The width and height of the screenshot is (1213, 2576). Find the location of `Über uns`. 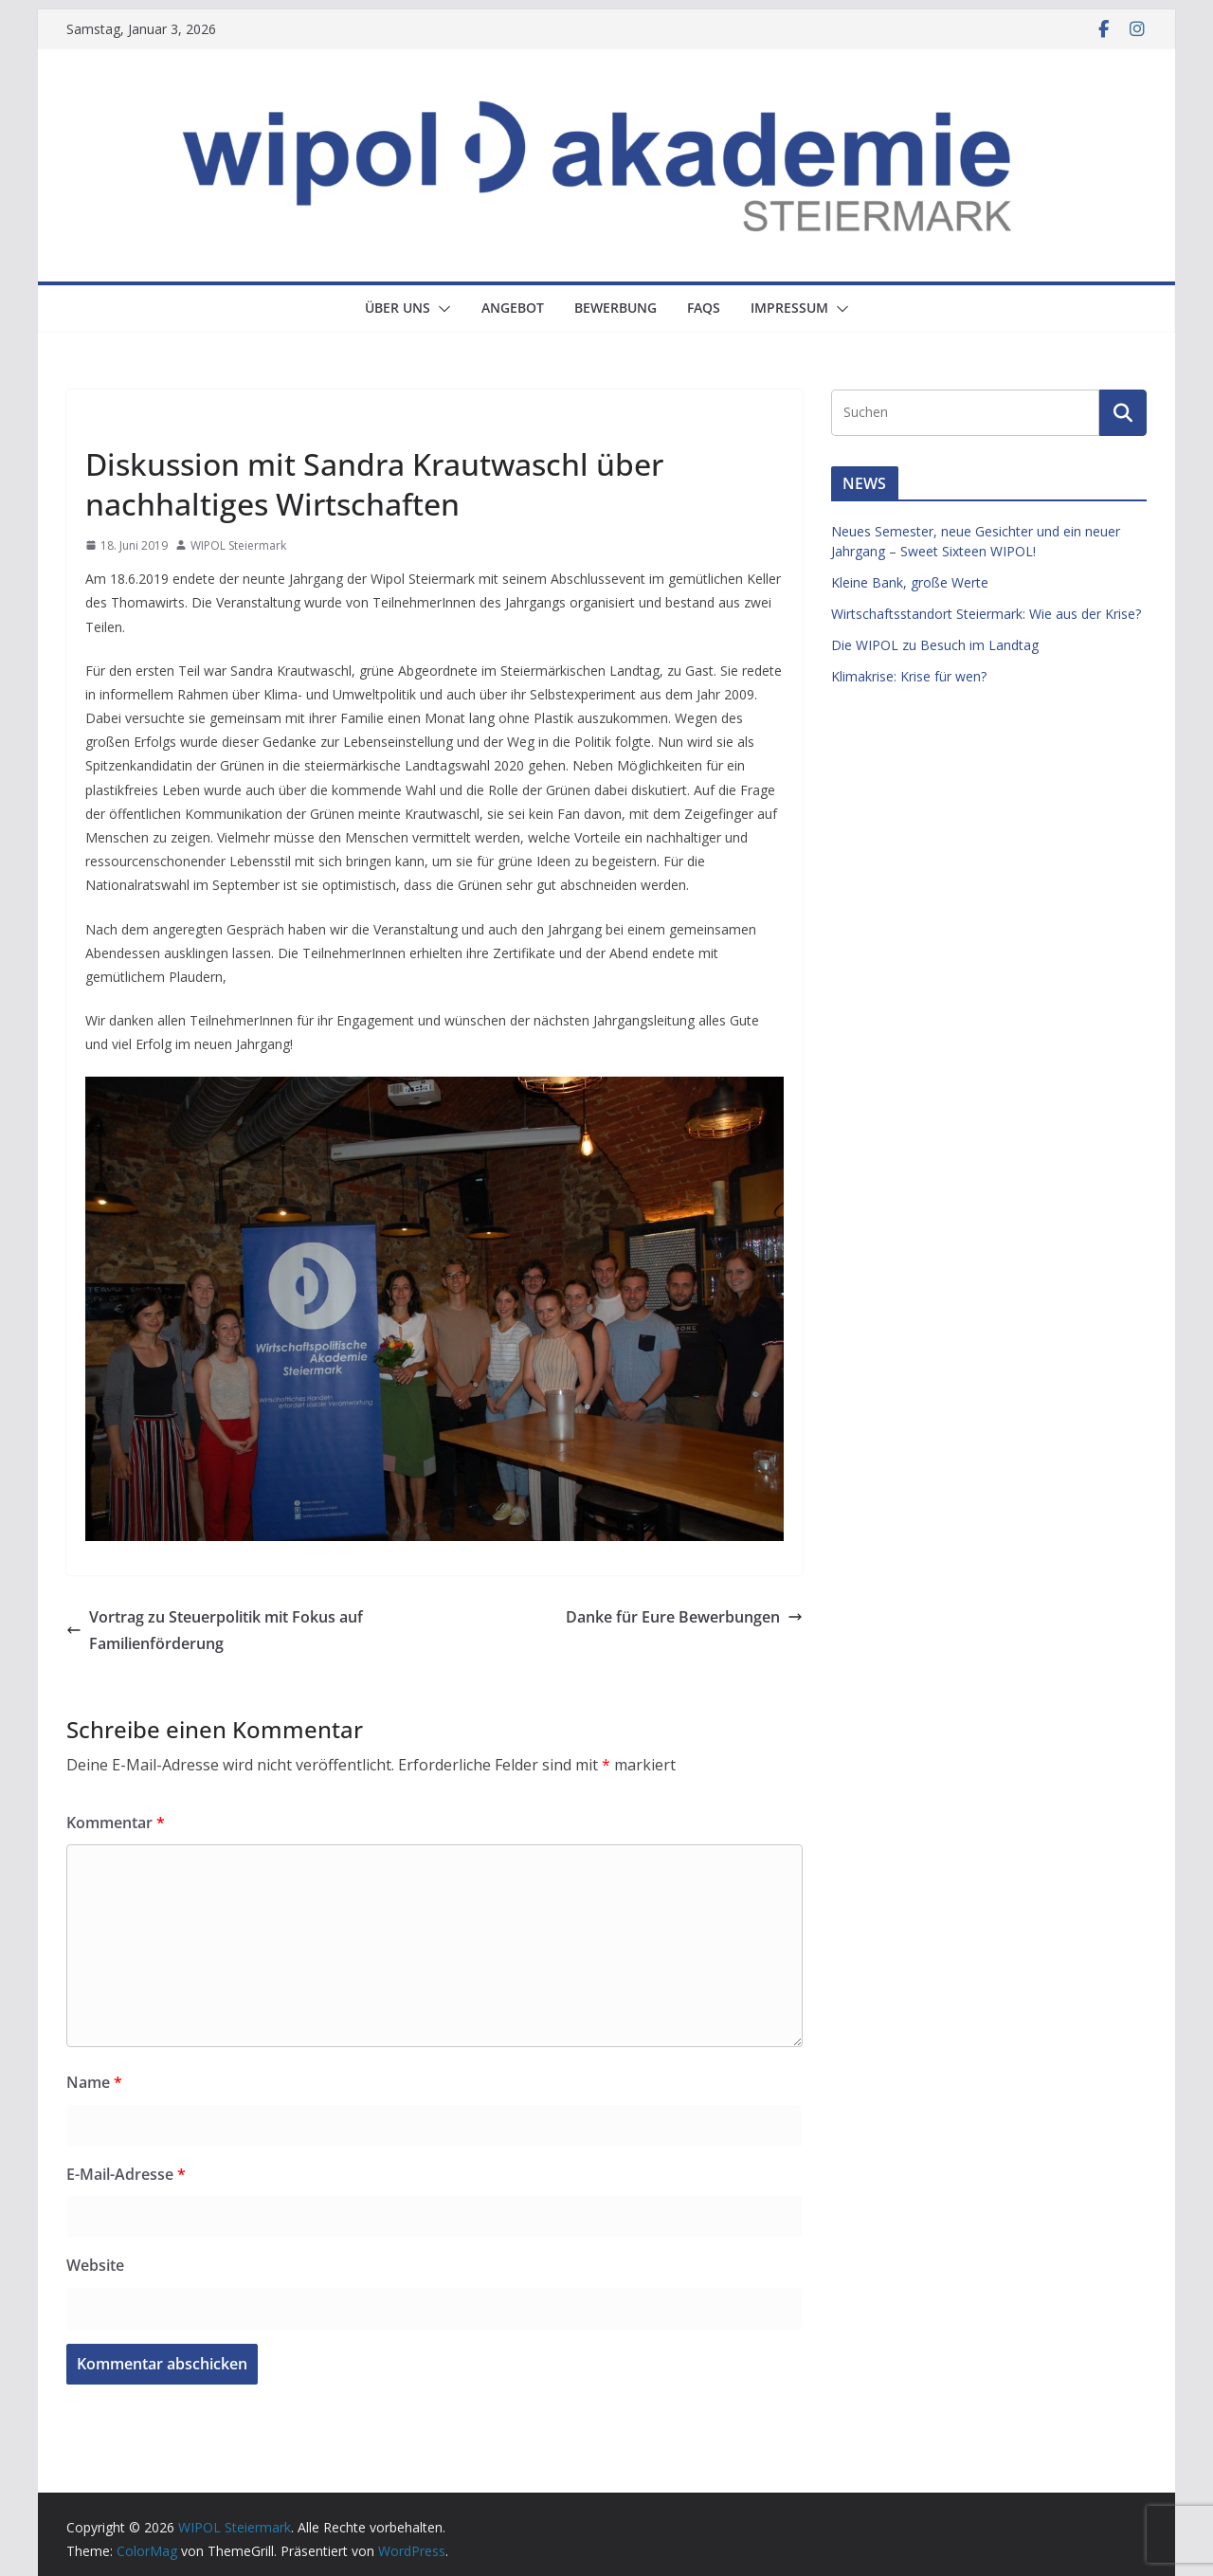

Über uns is located at coordinates (397, 308).